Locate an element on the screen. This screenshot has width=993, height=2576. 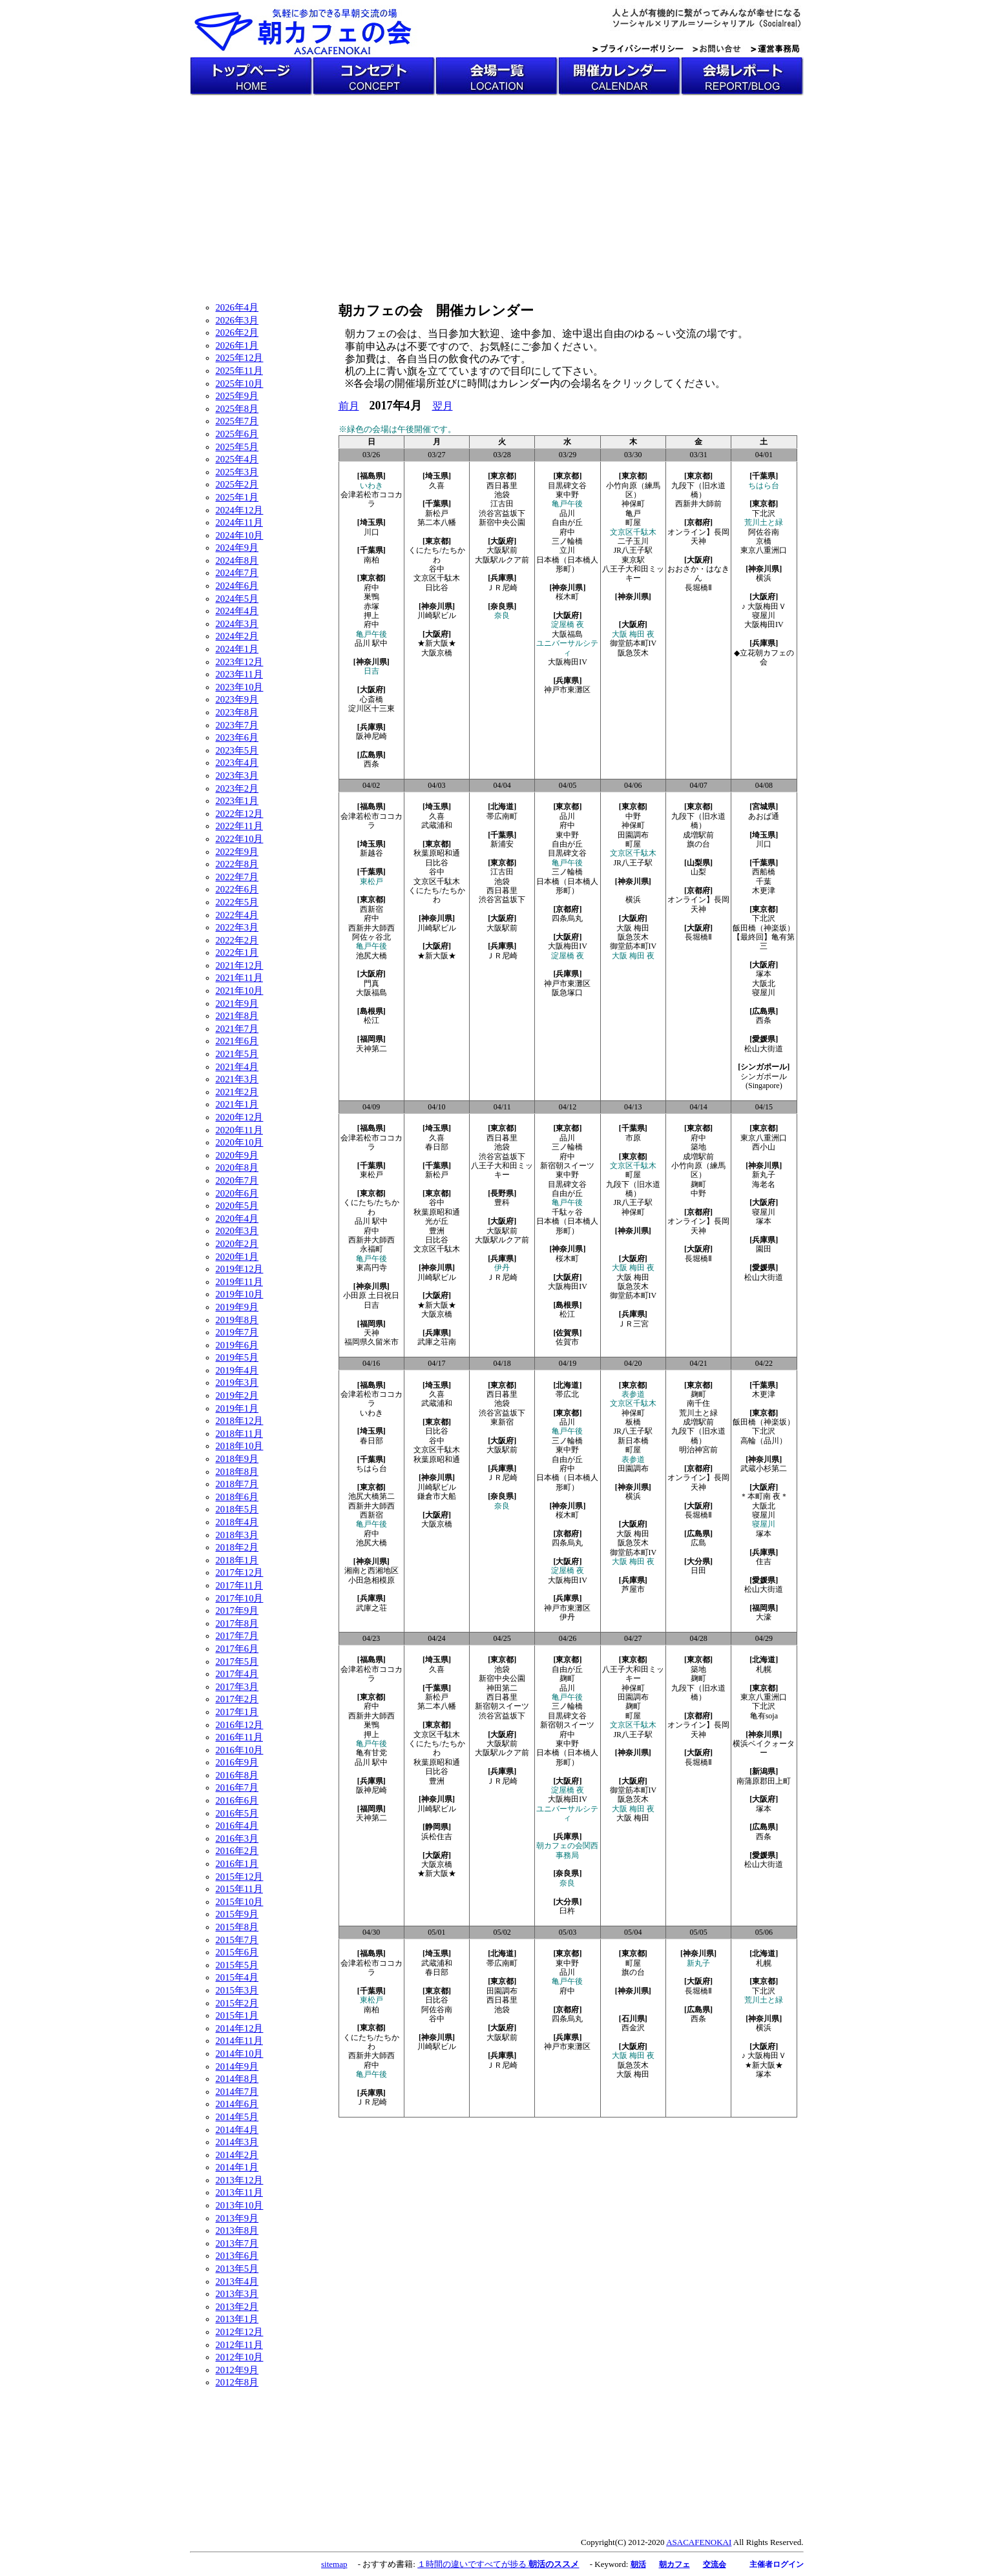
2015年8月 is located at coordinates (237, 1927).